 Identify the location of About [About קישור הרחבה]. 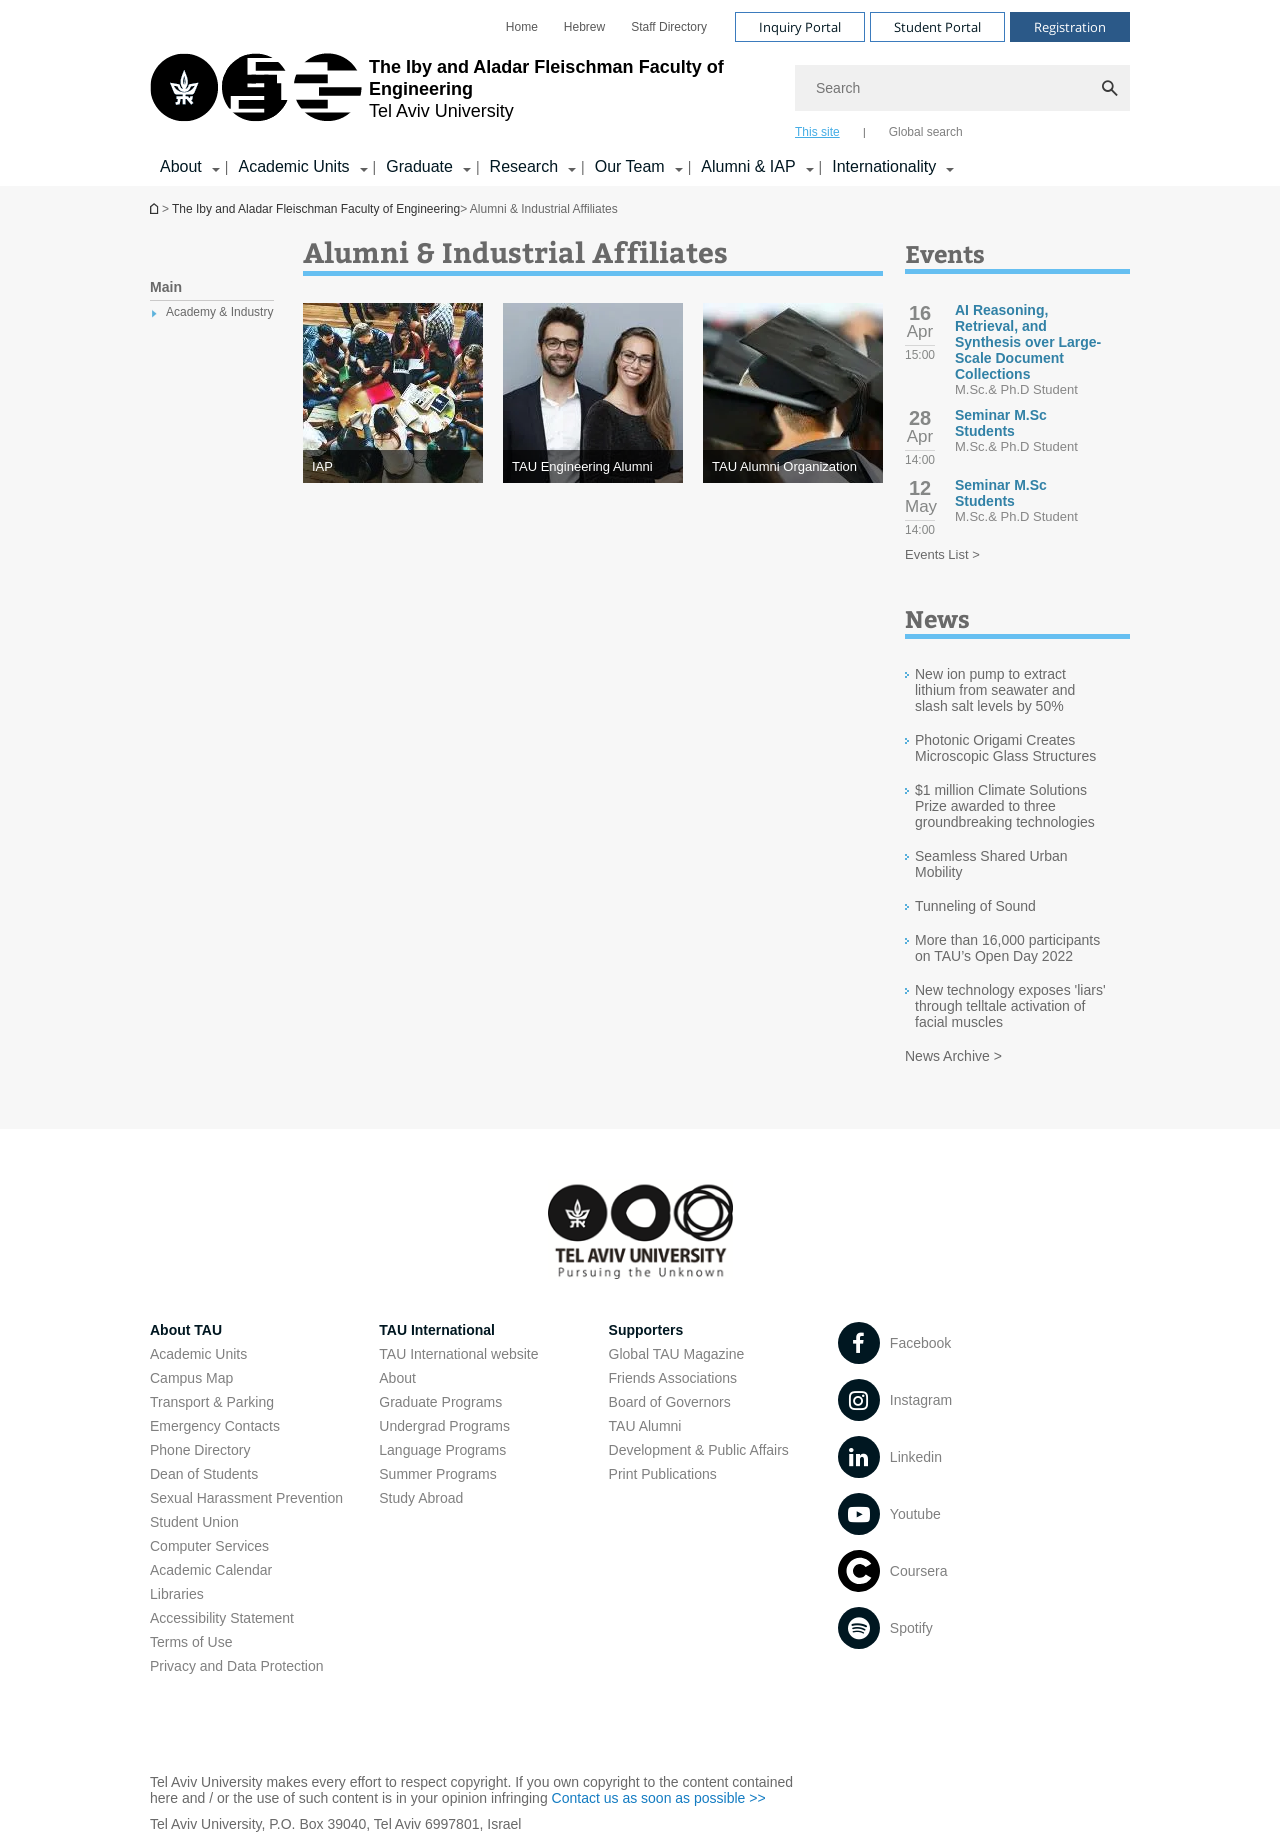
(181, 166).